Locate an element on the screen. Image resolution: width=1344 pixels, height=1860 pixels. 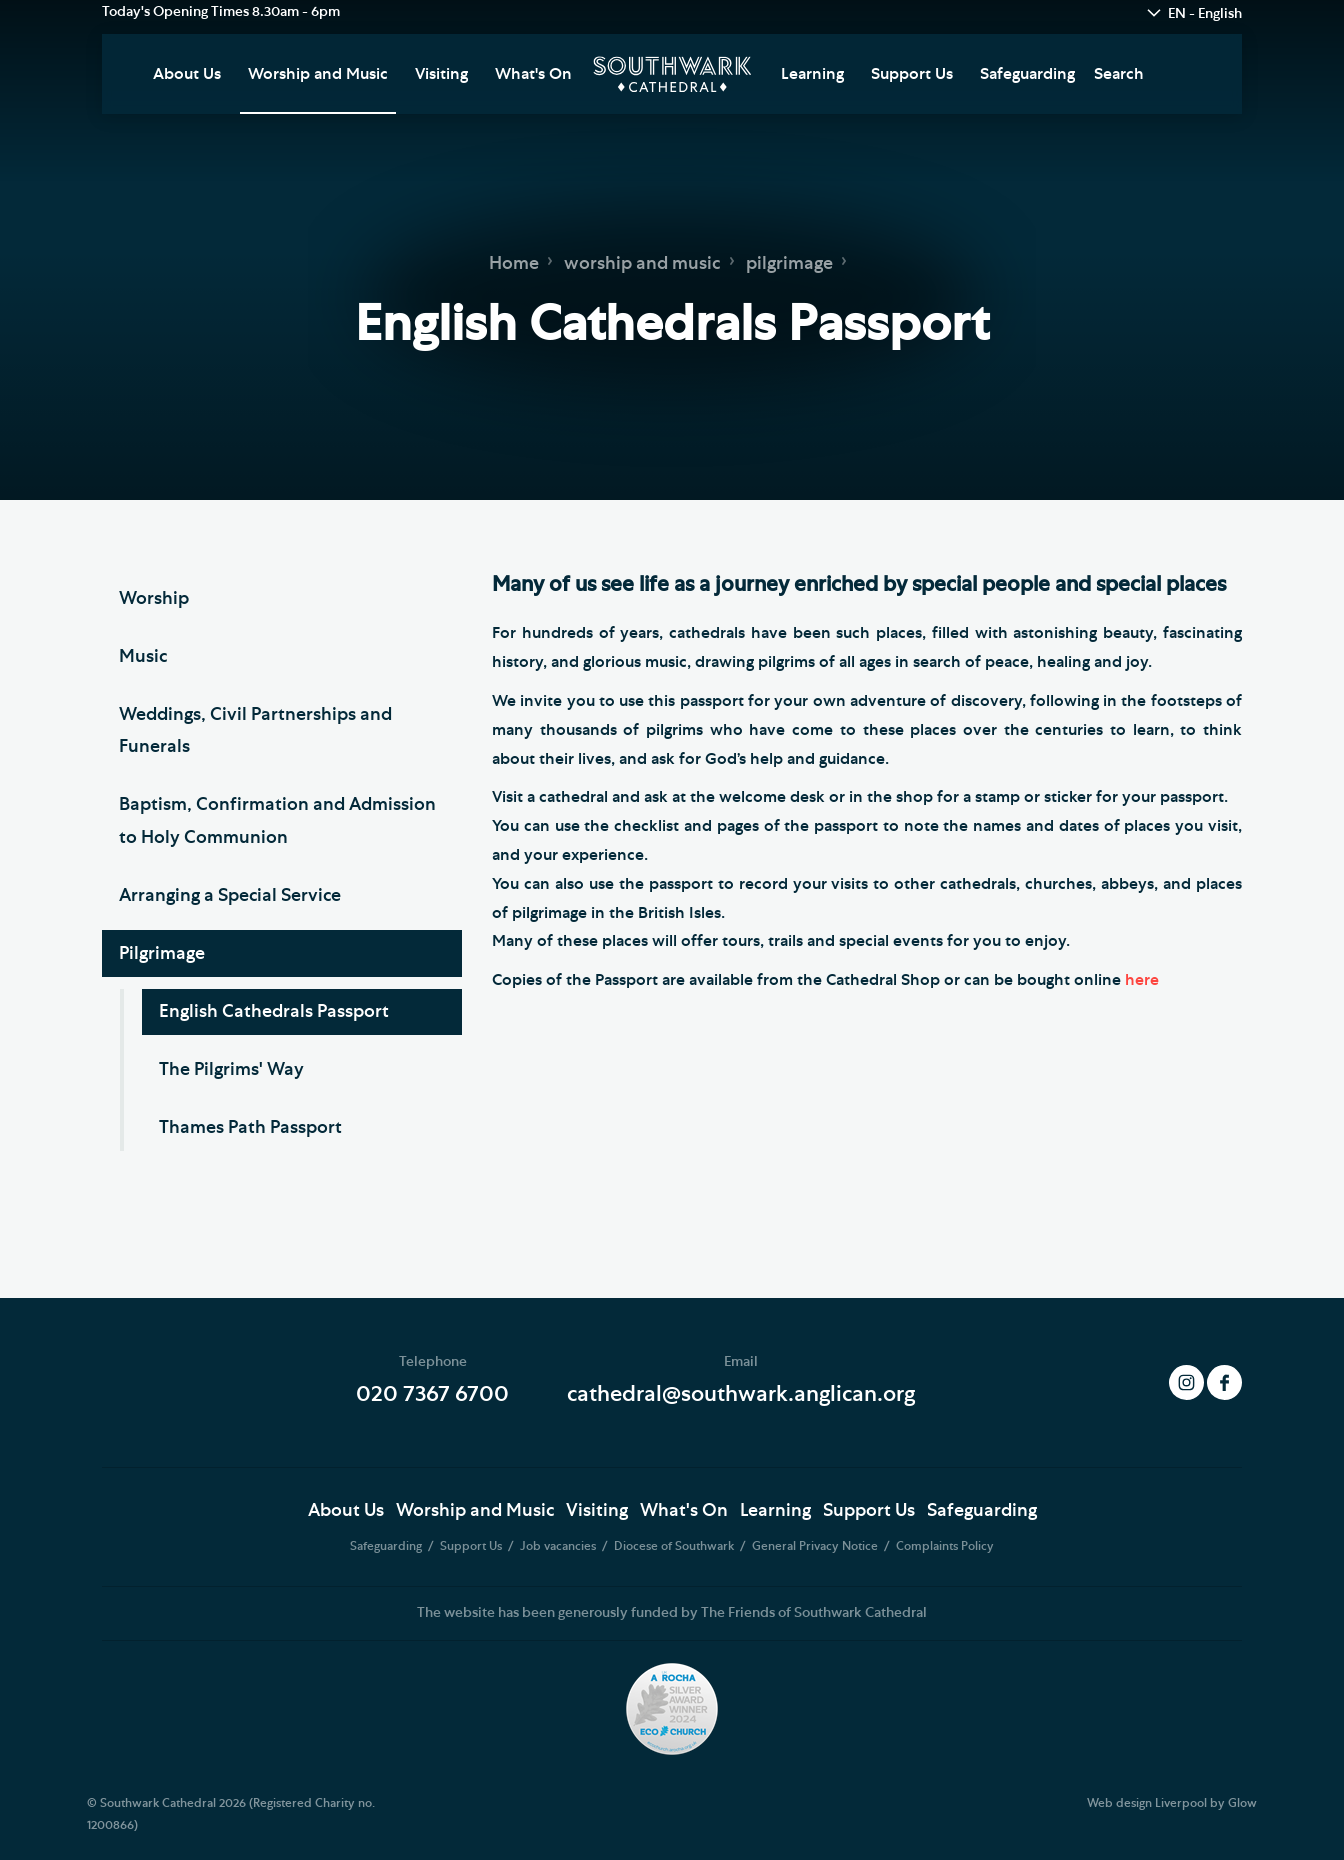
Thames Path Passport is located at coordinates (250, 1128).